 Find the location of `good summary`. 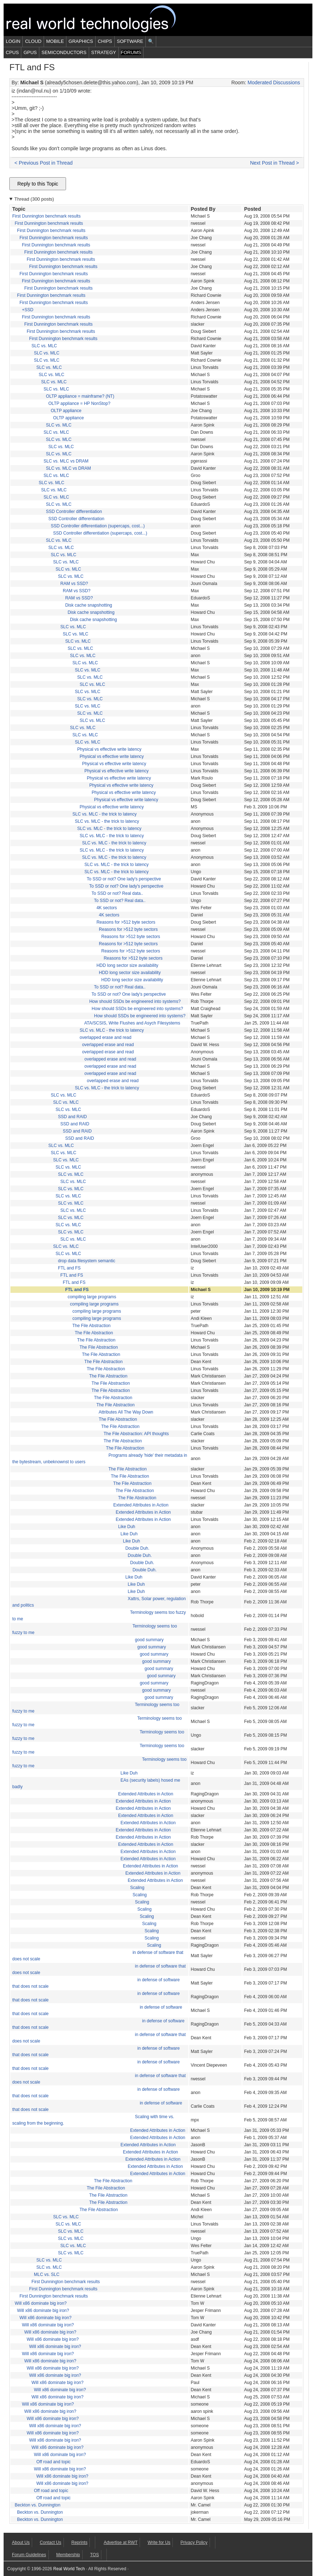

good summary is located at coordinates (149, 1639).